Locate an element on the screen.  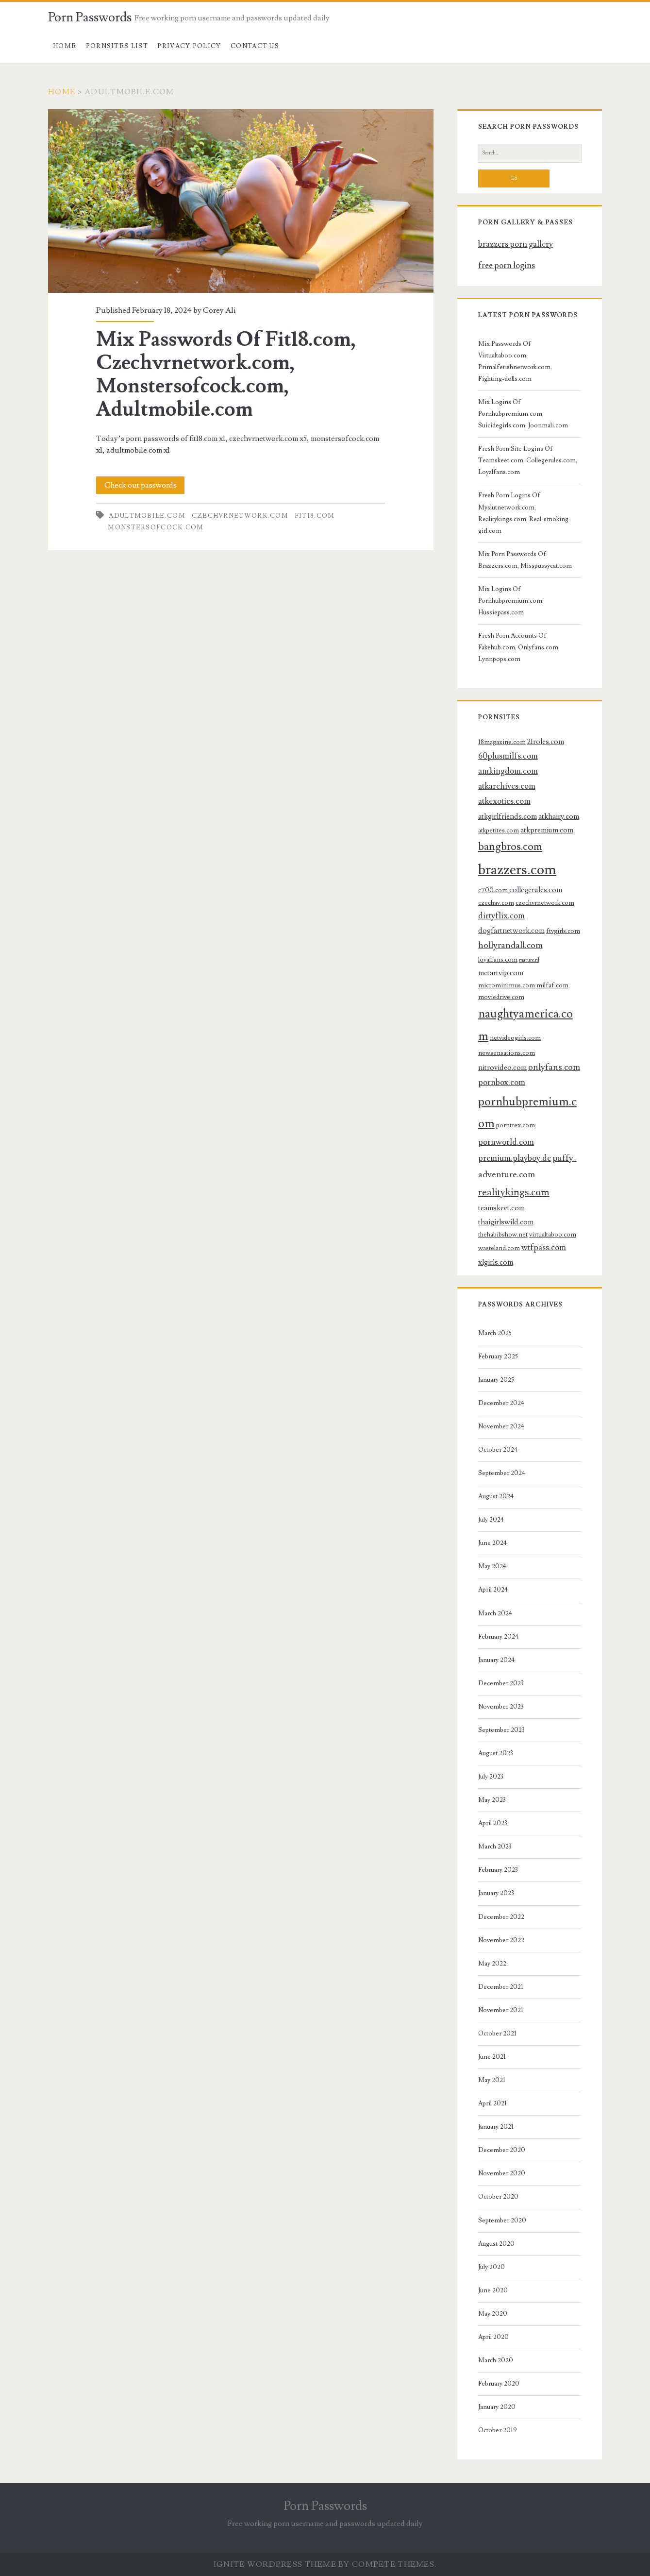
May 2021 is located at coordinates (491, 2080).